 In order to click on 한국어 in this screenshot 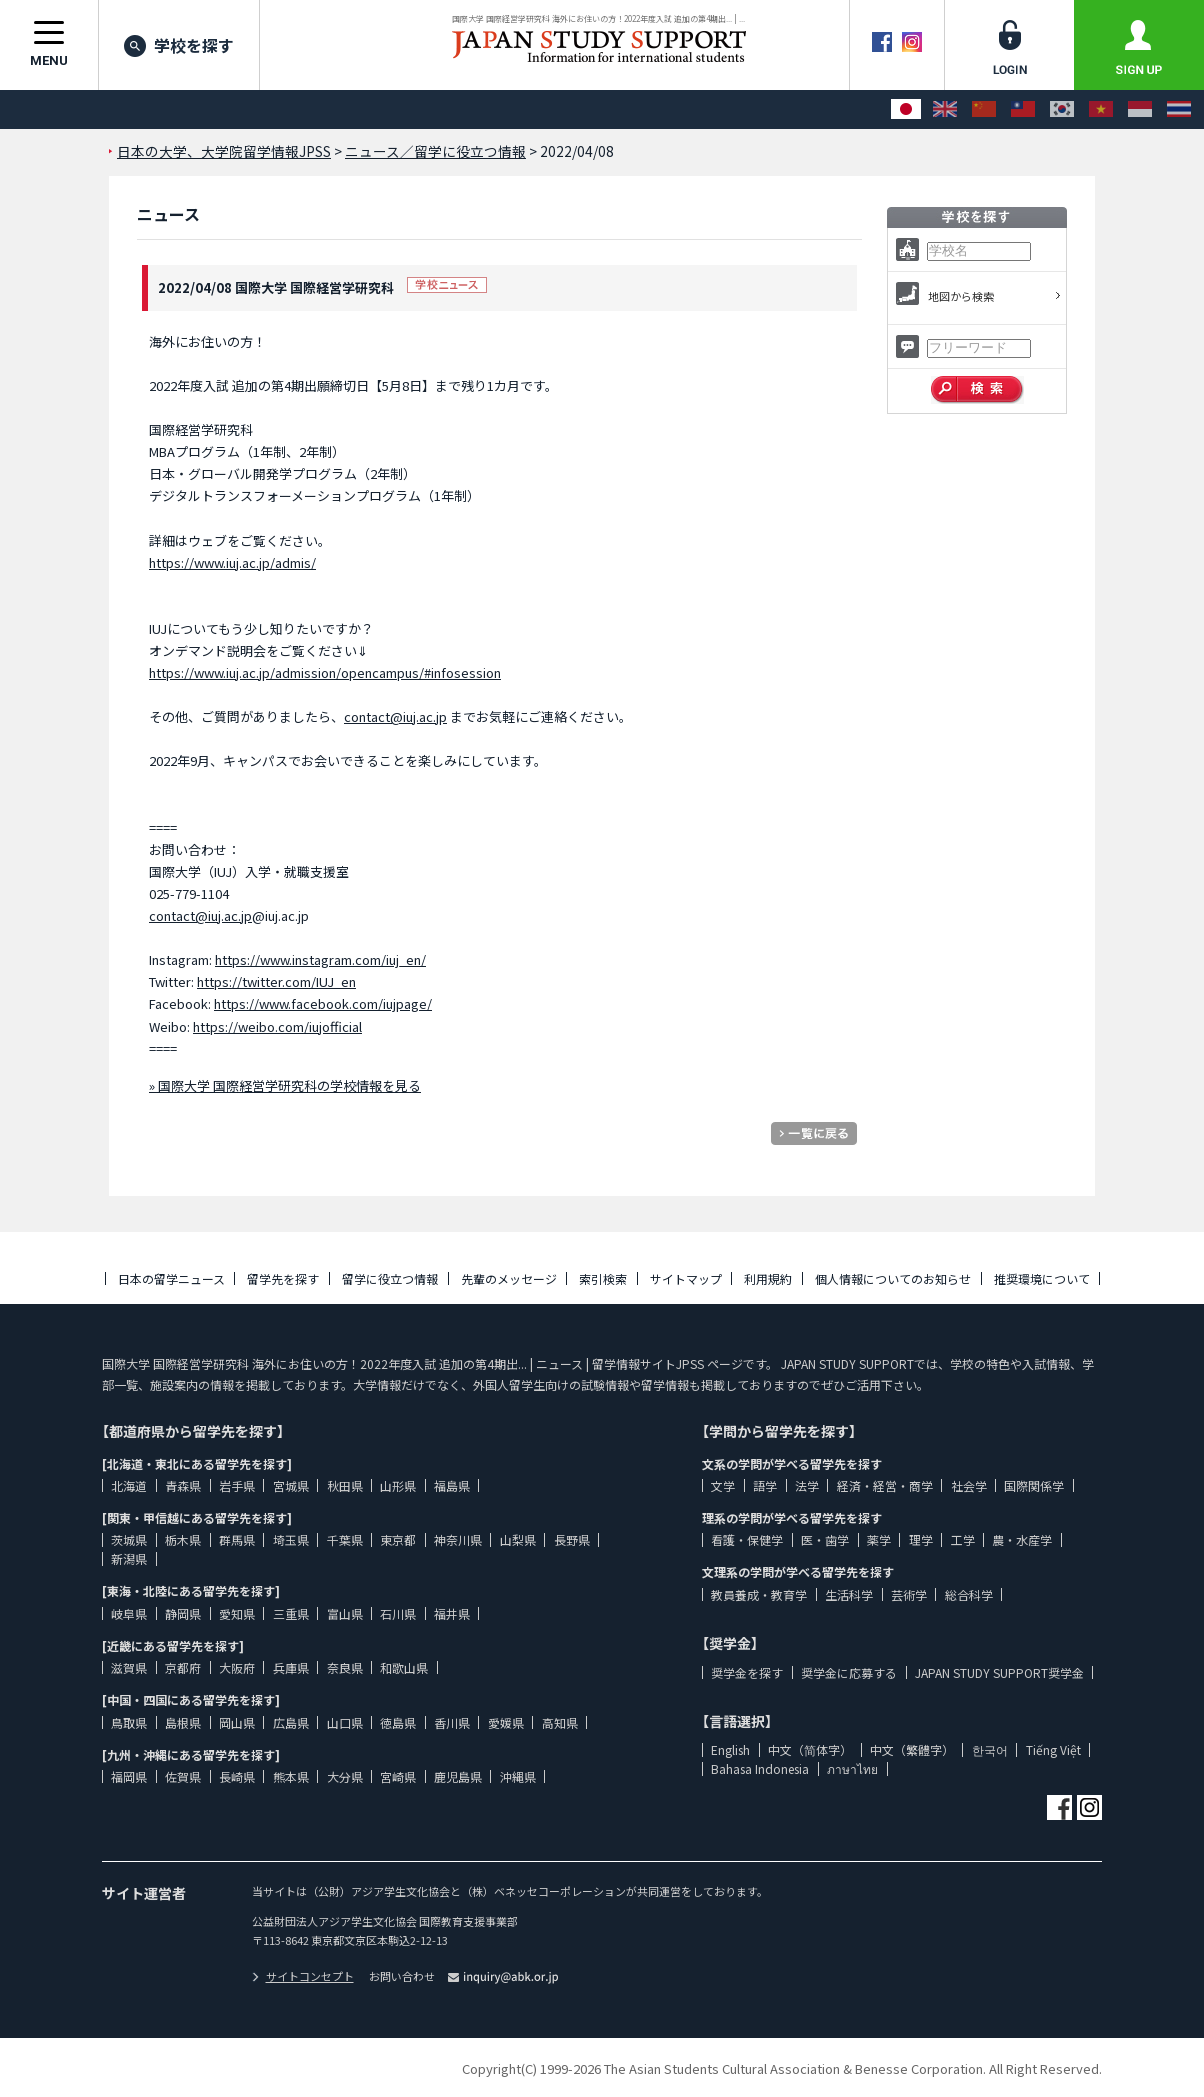, I will do `click(990, 1749)`.